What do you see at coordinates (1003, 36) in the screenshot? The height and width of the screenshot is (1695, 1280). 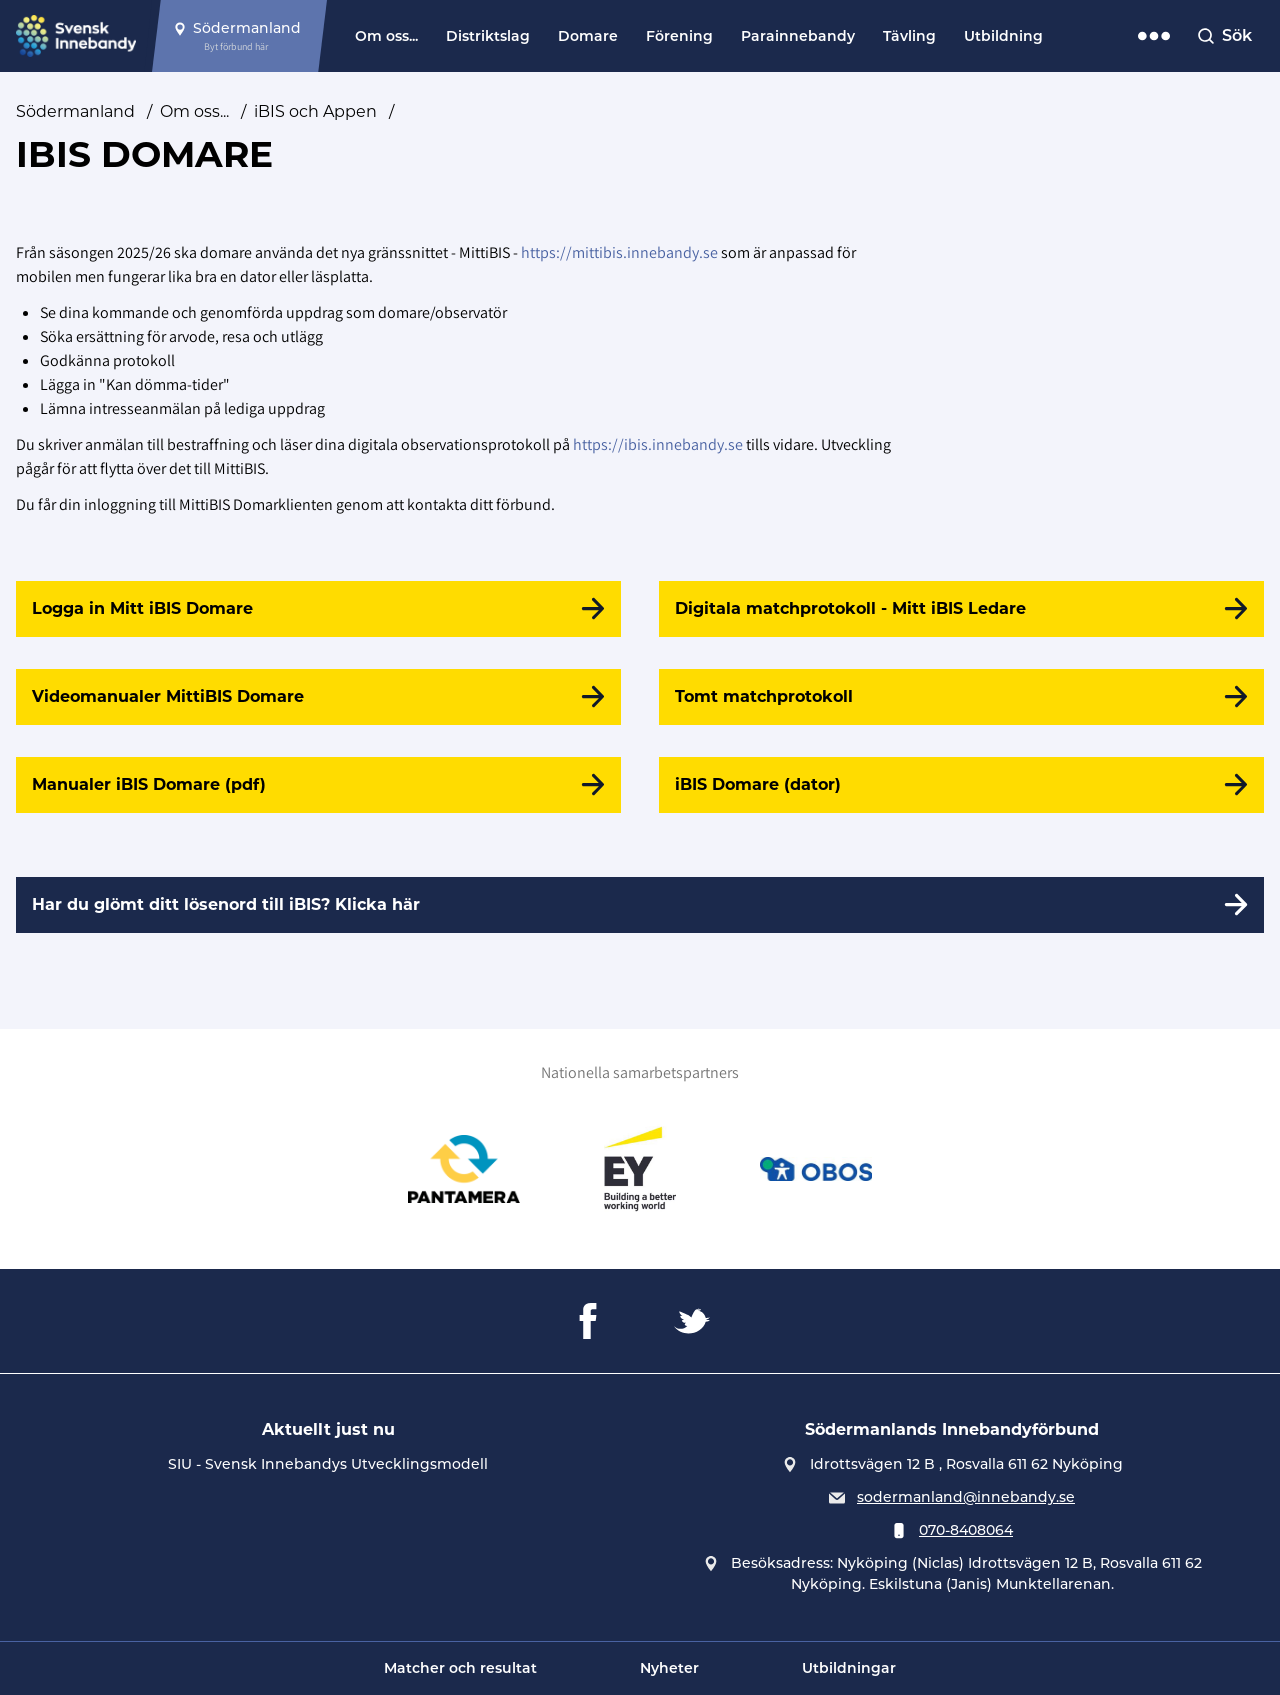 I see `Utbildning` at bounding box center [1003, 36].